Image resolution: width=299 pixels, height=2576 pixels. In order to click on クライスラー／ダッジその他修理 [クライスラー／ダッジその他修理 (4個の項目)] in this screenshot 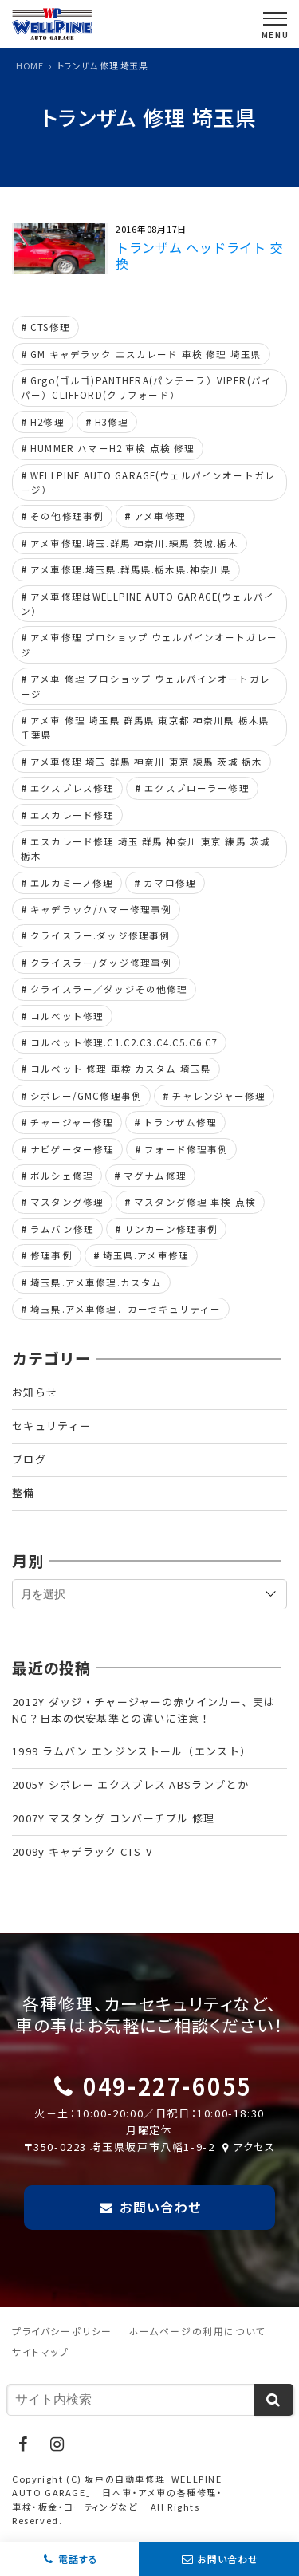, I will do `click(108, 989)`.